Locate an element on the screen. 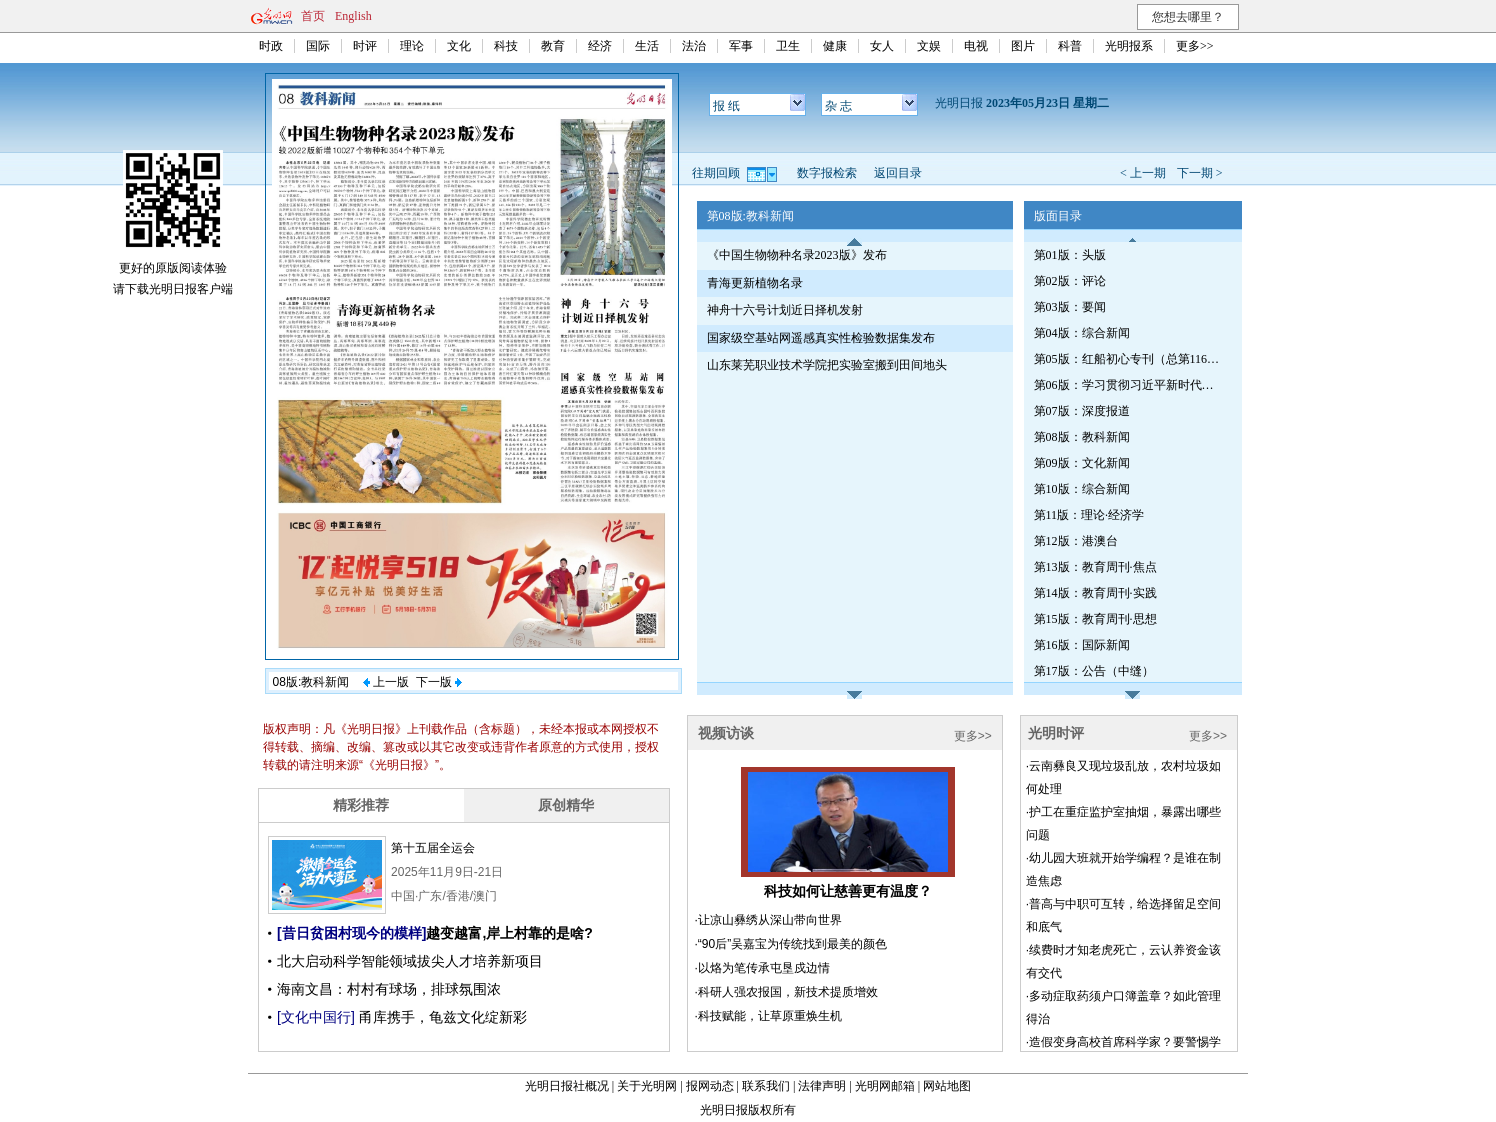  数字报检索 is located at coordinates (827, 173).